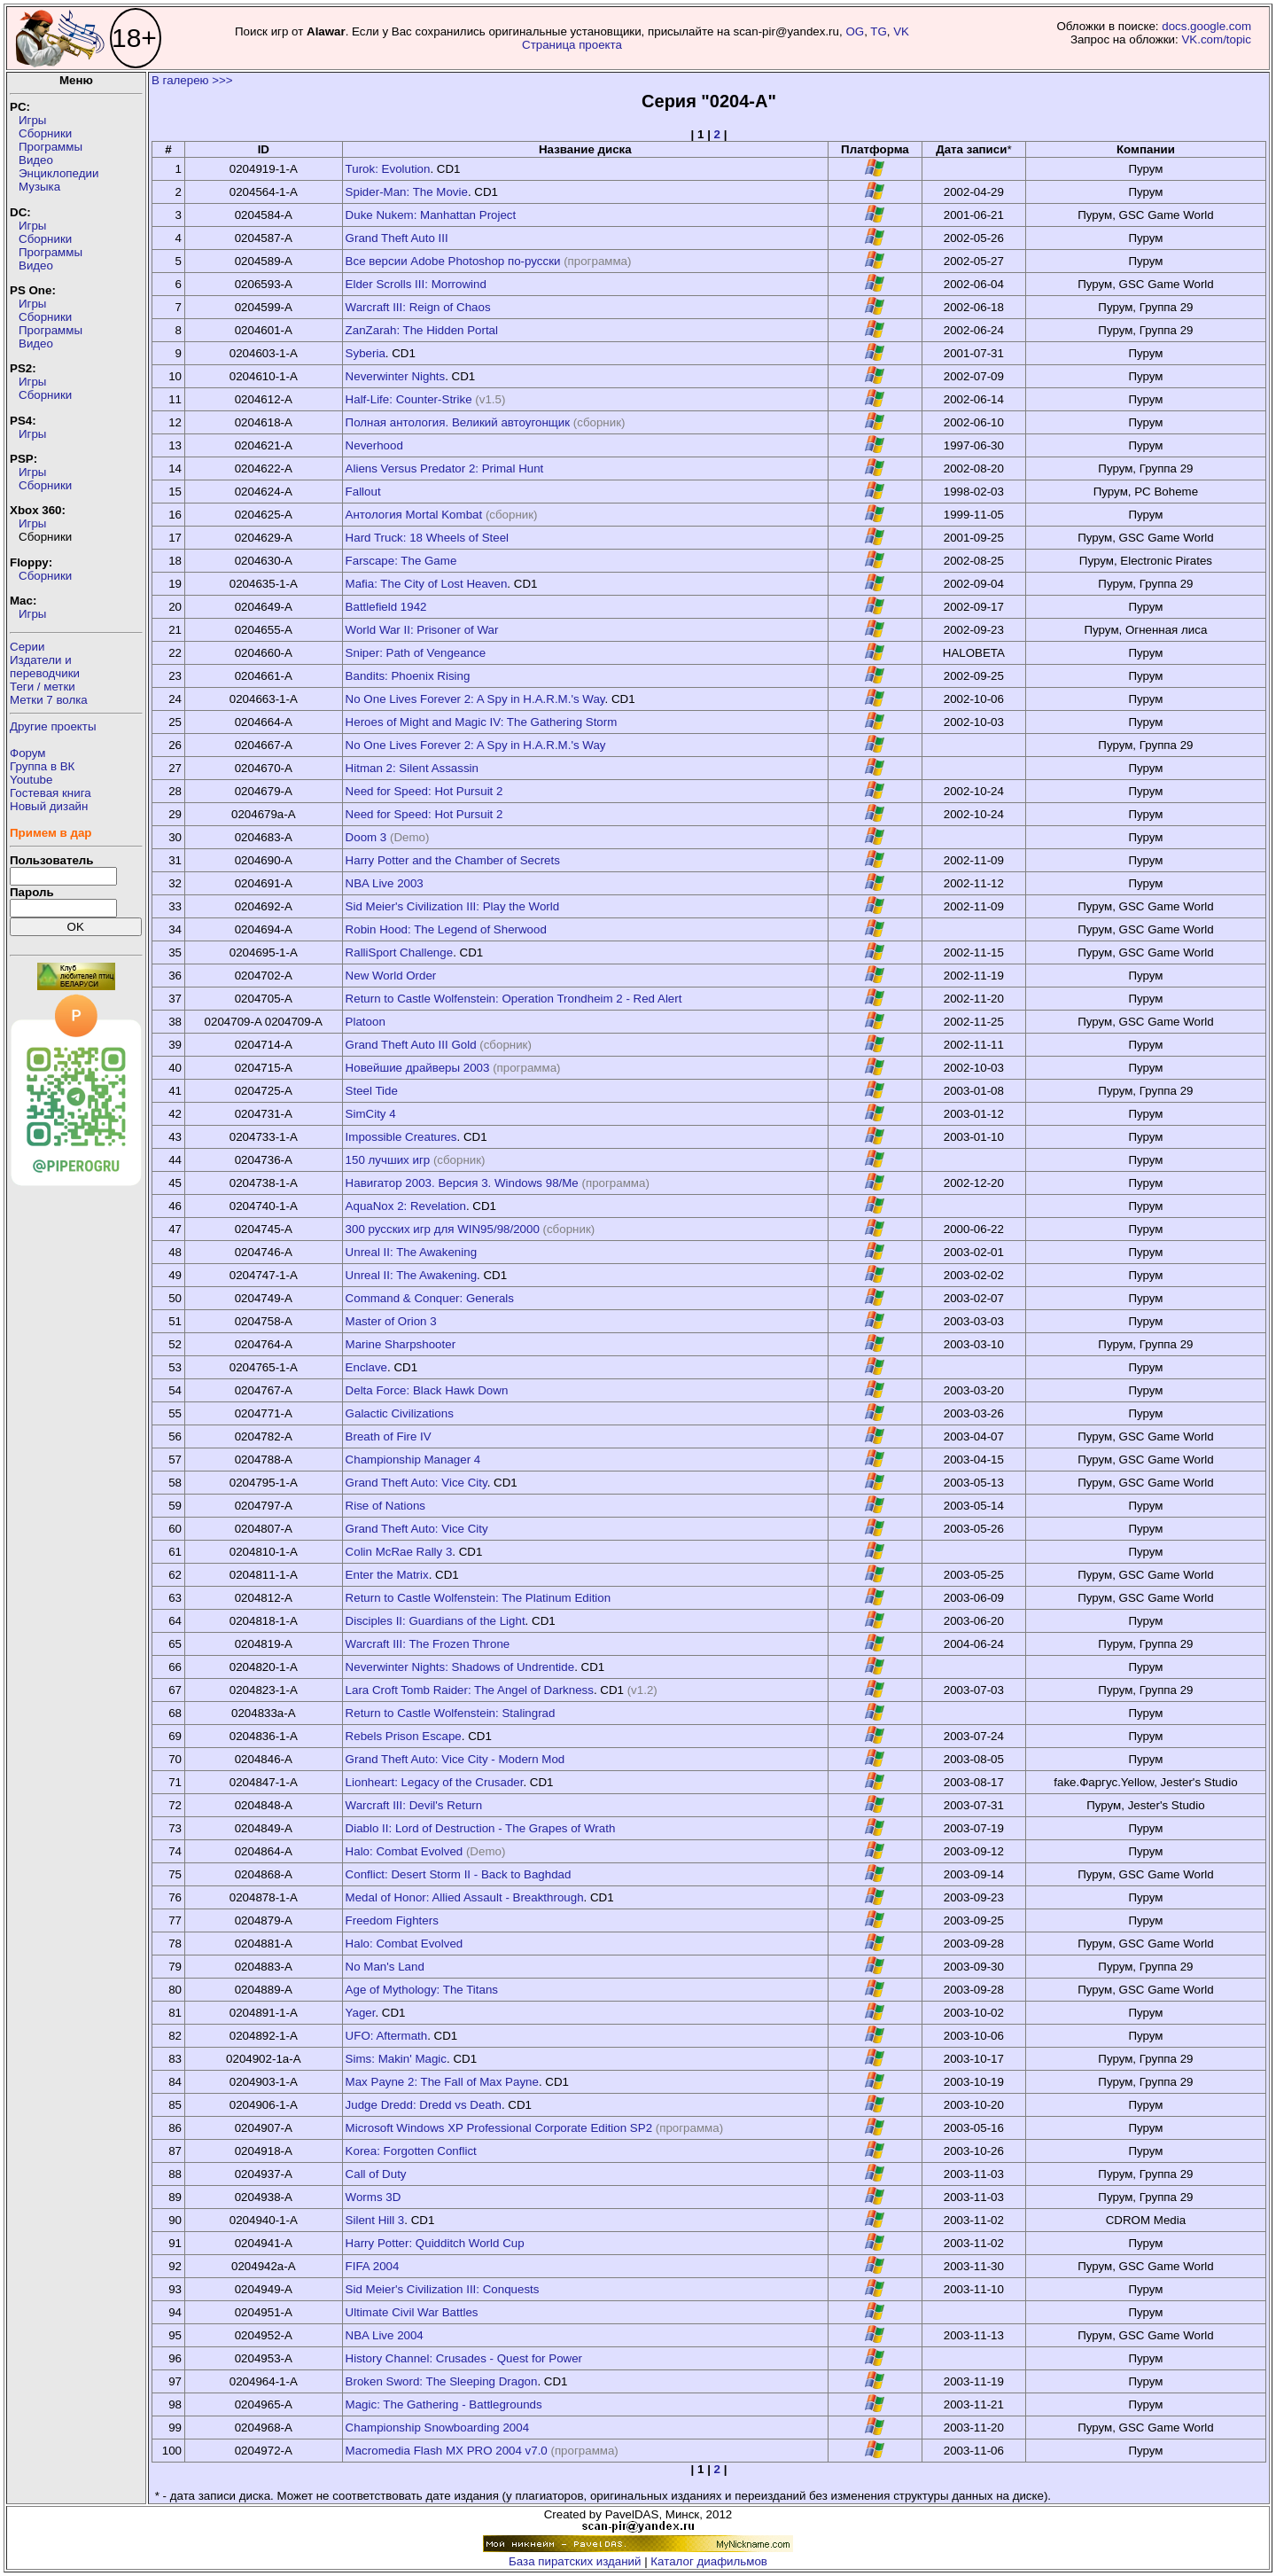 The image size is (1276, 2576). What do you see at coordinates (387, 1574) in the screenshot?
I see `Enter the Matrix` at bounding box center [387, 1574].